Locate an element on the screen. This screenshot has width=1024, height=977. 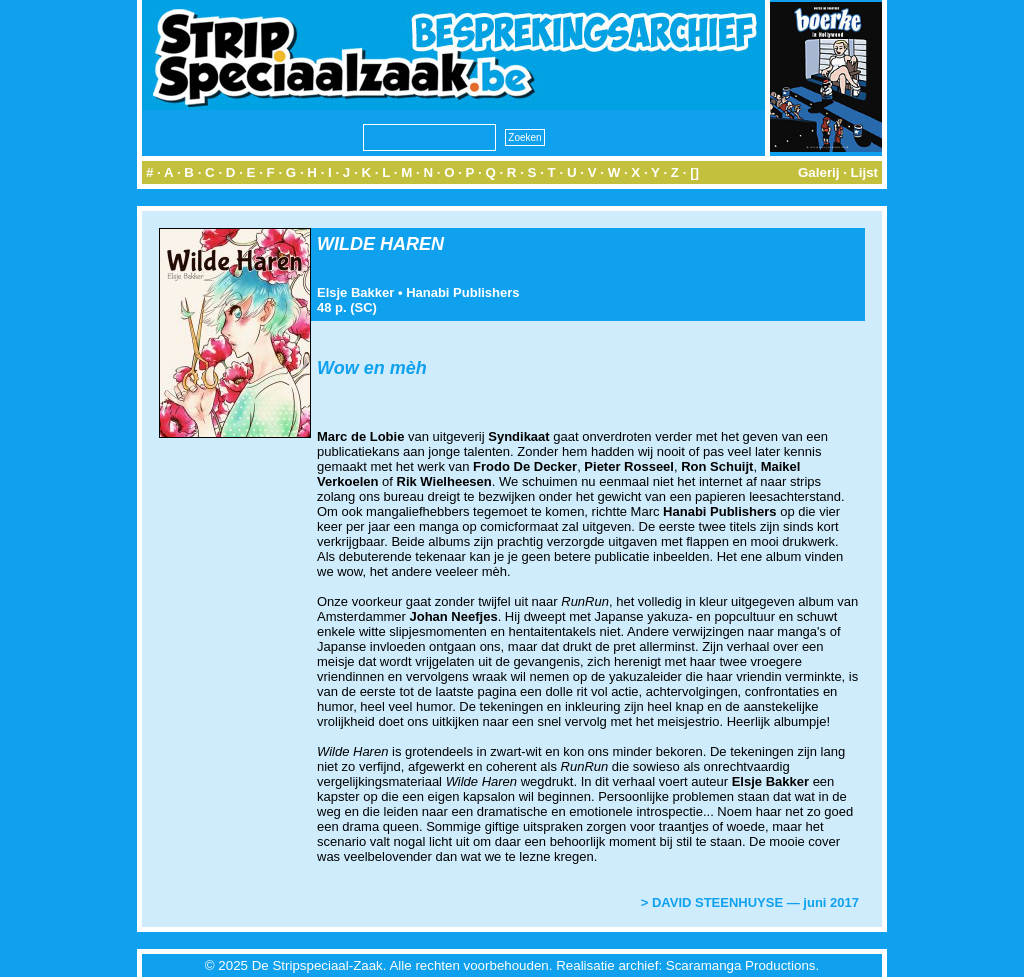
Elsje Bakker is located at coordinates (355, 292).